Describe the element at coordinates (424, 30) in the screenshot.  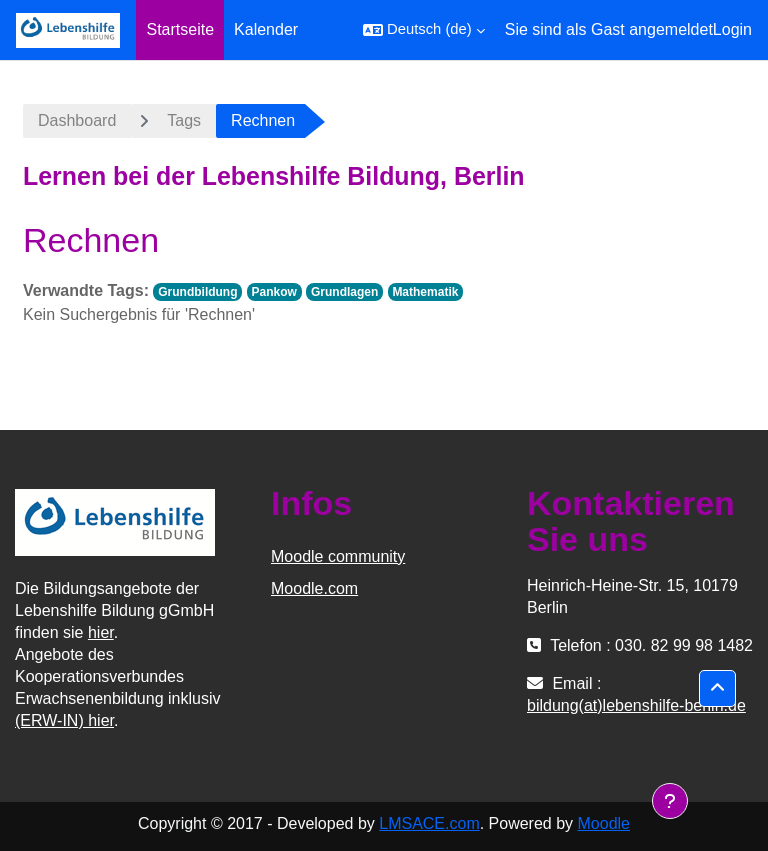
I see `[button]` at that location.